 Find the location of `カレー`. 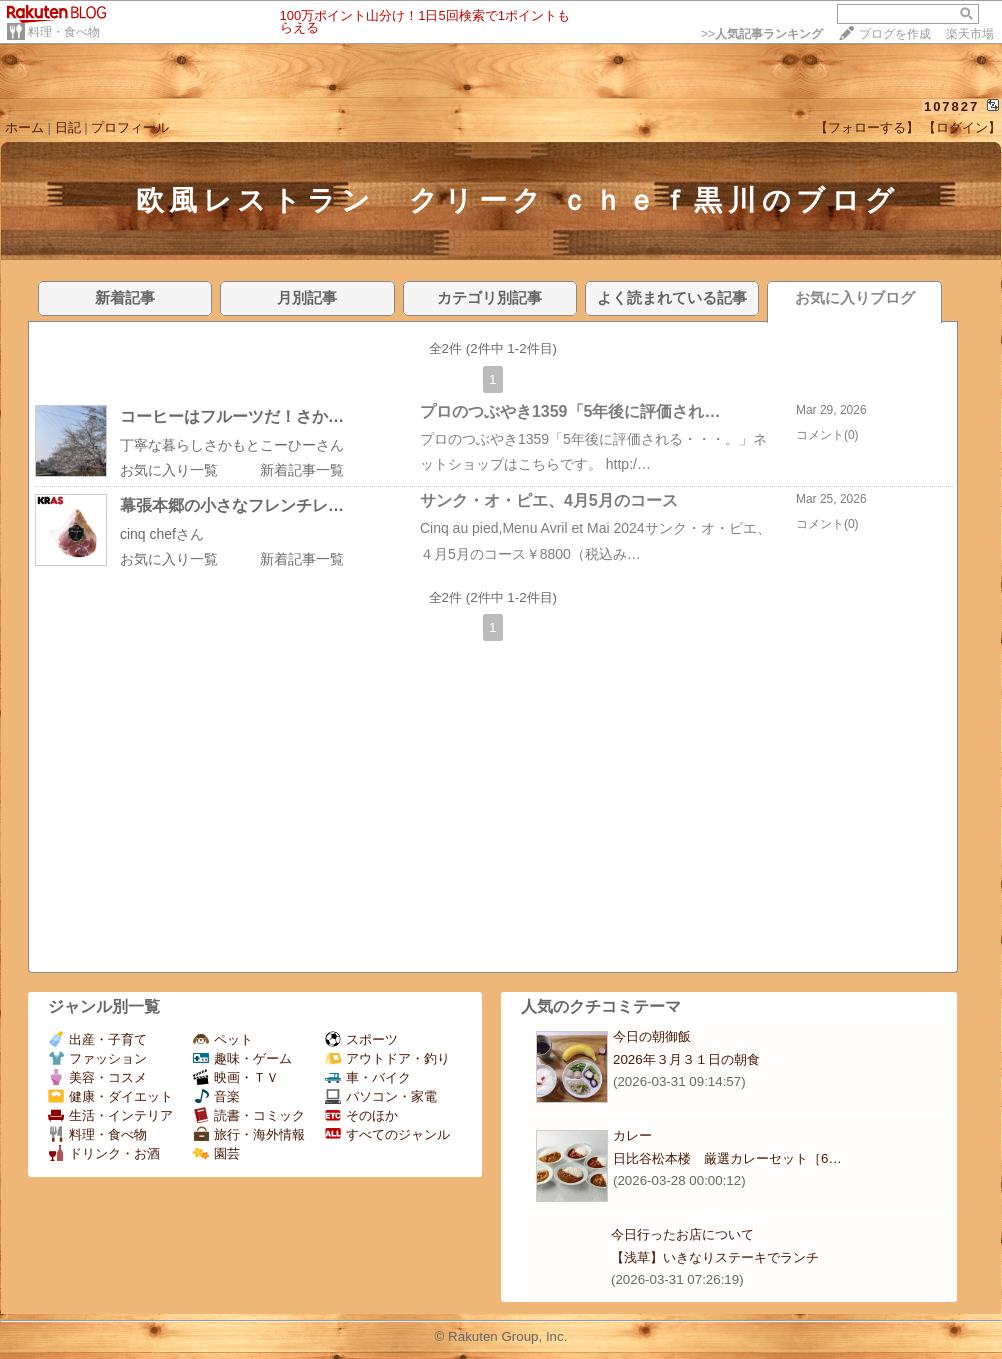

カレー is located at coordinates (632, 1135).